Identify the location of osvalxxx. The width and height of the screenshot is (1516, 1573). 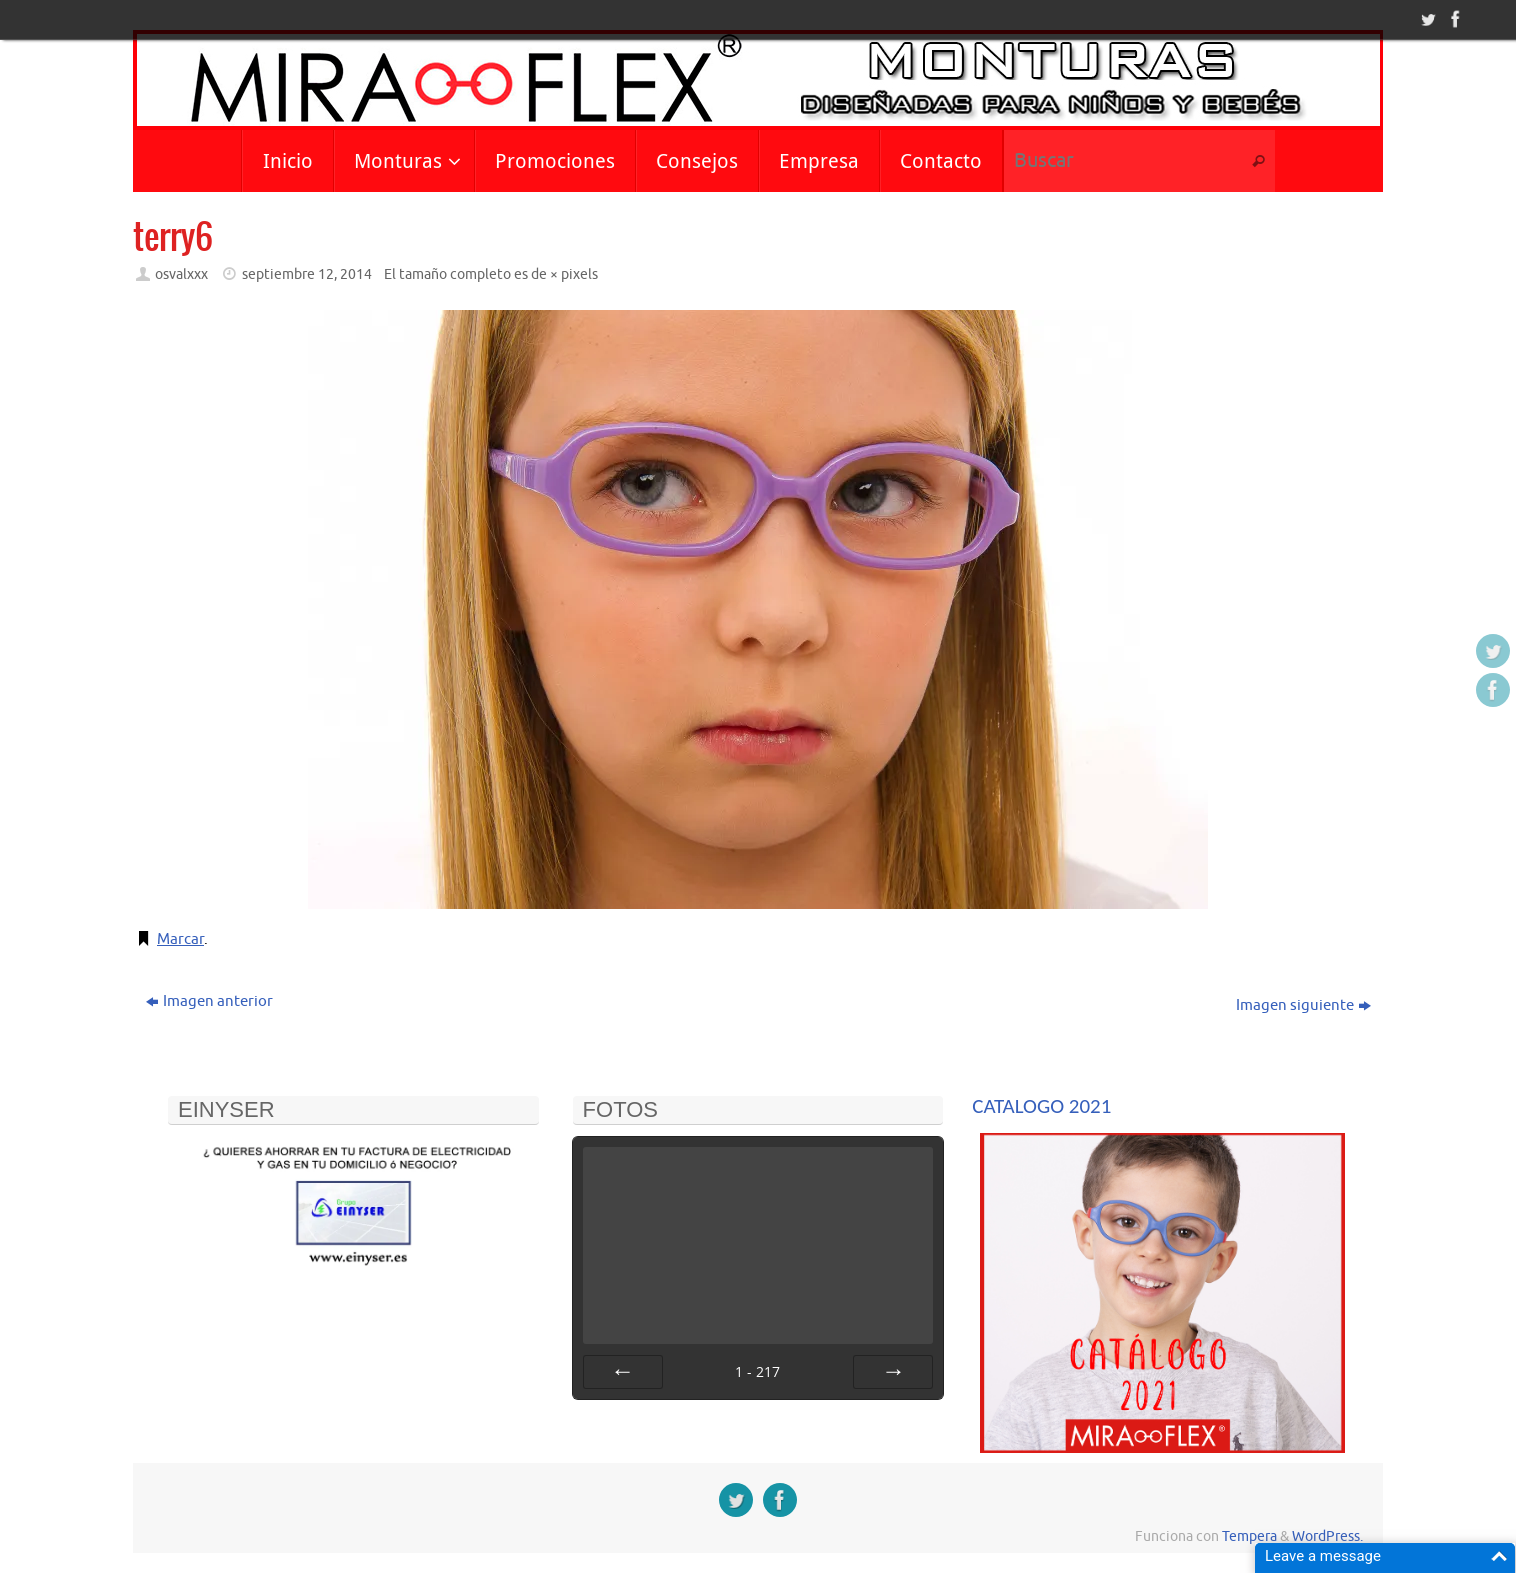
(181, 274).